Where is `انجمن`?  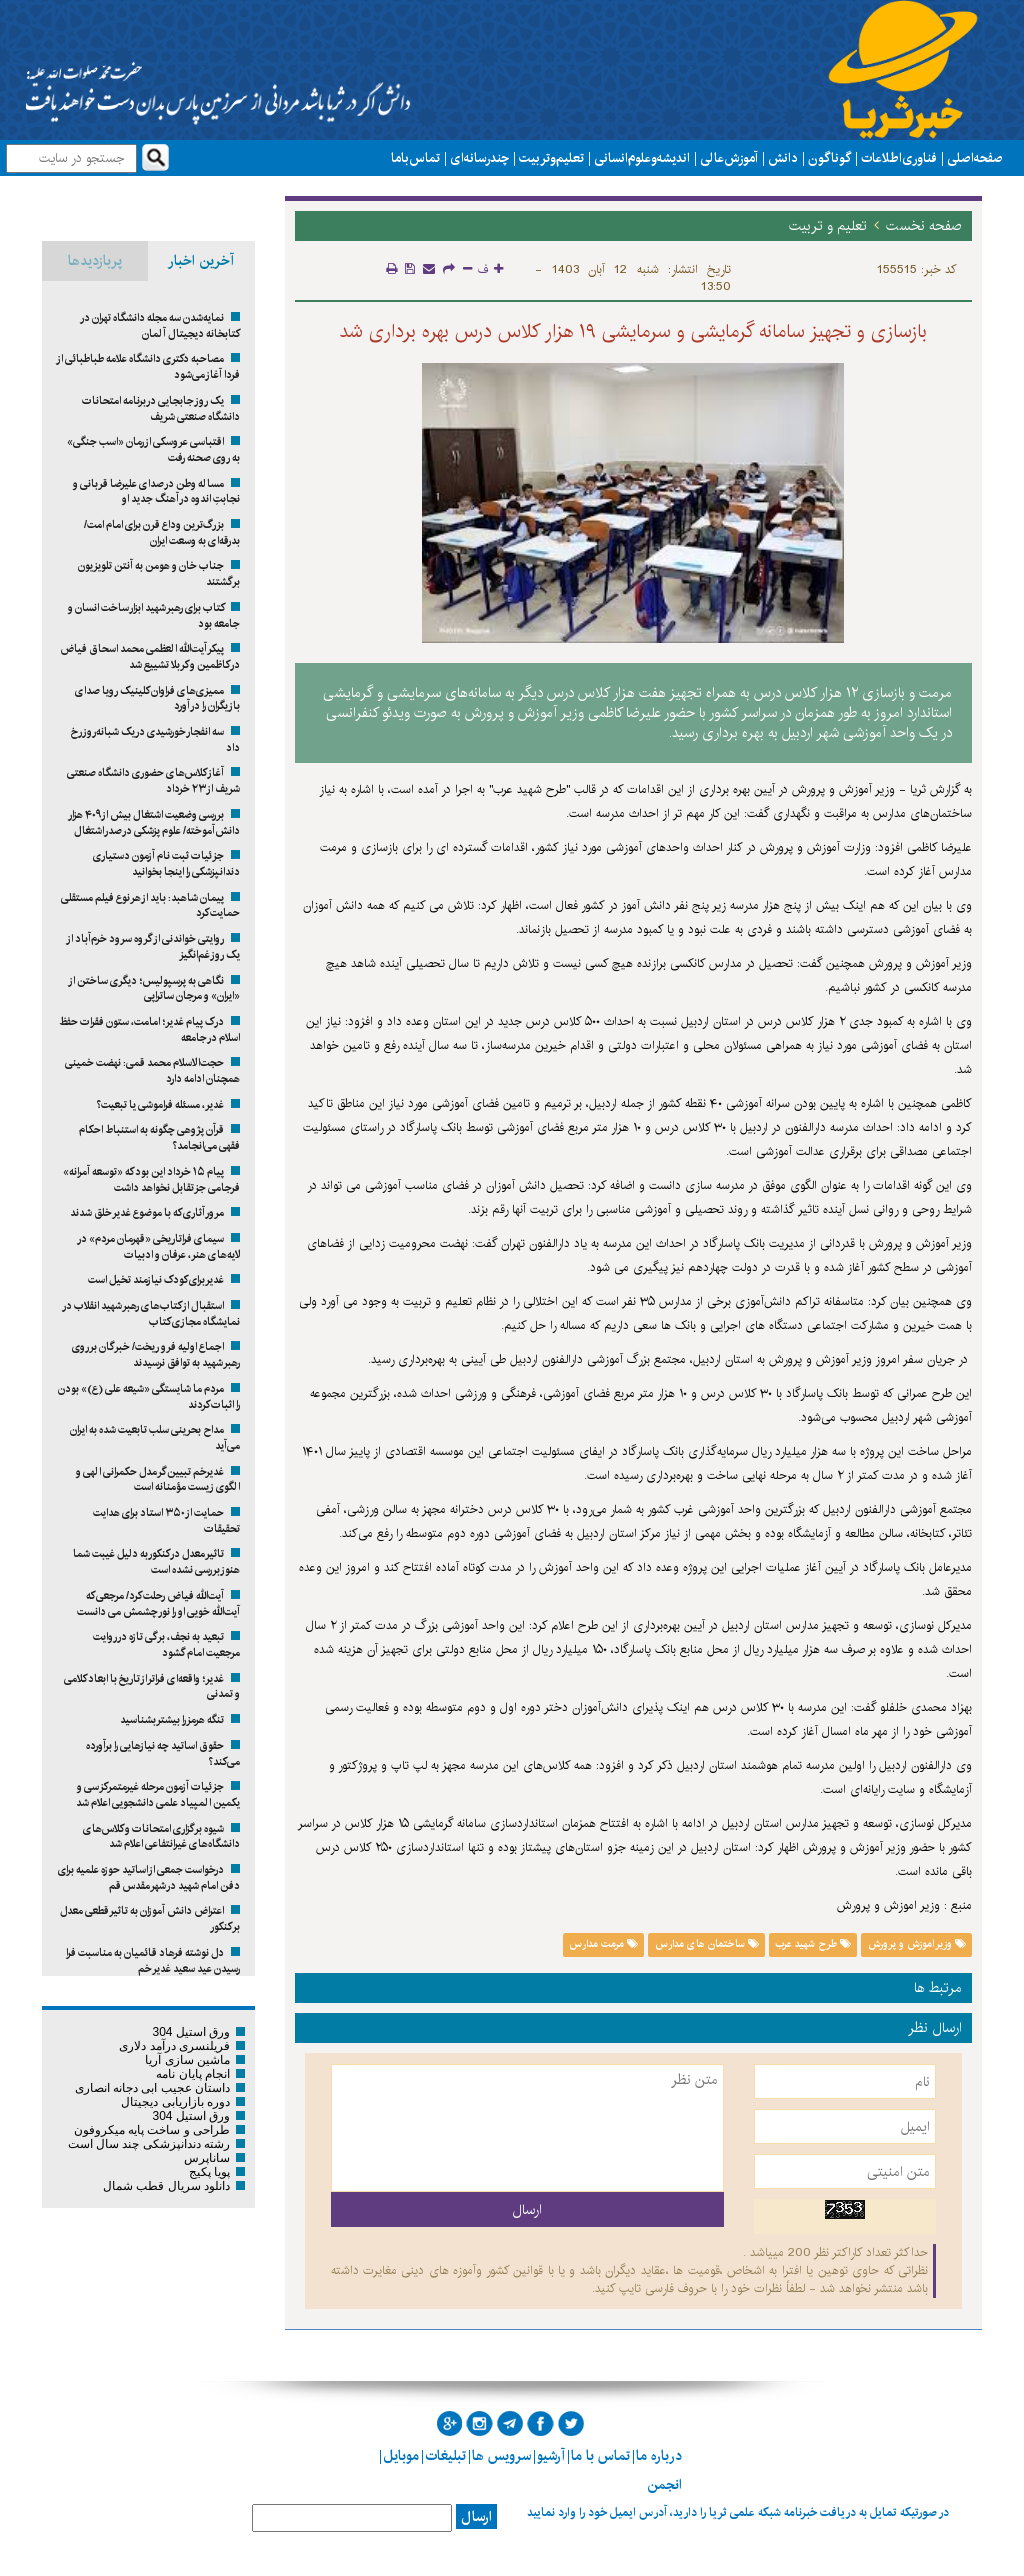 انجمن is located at coordinates (664, 2485).